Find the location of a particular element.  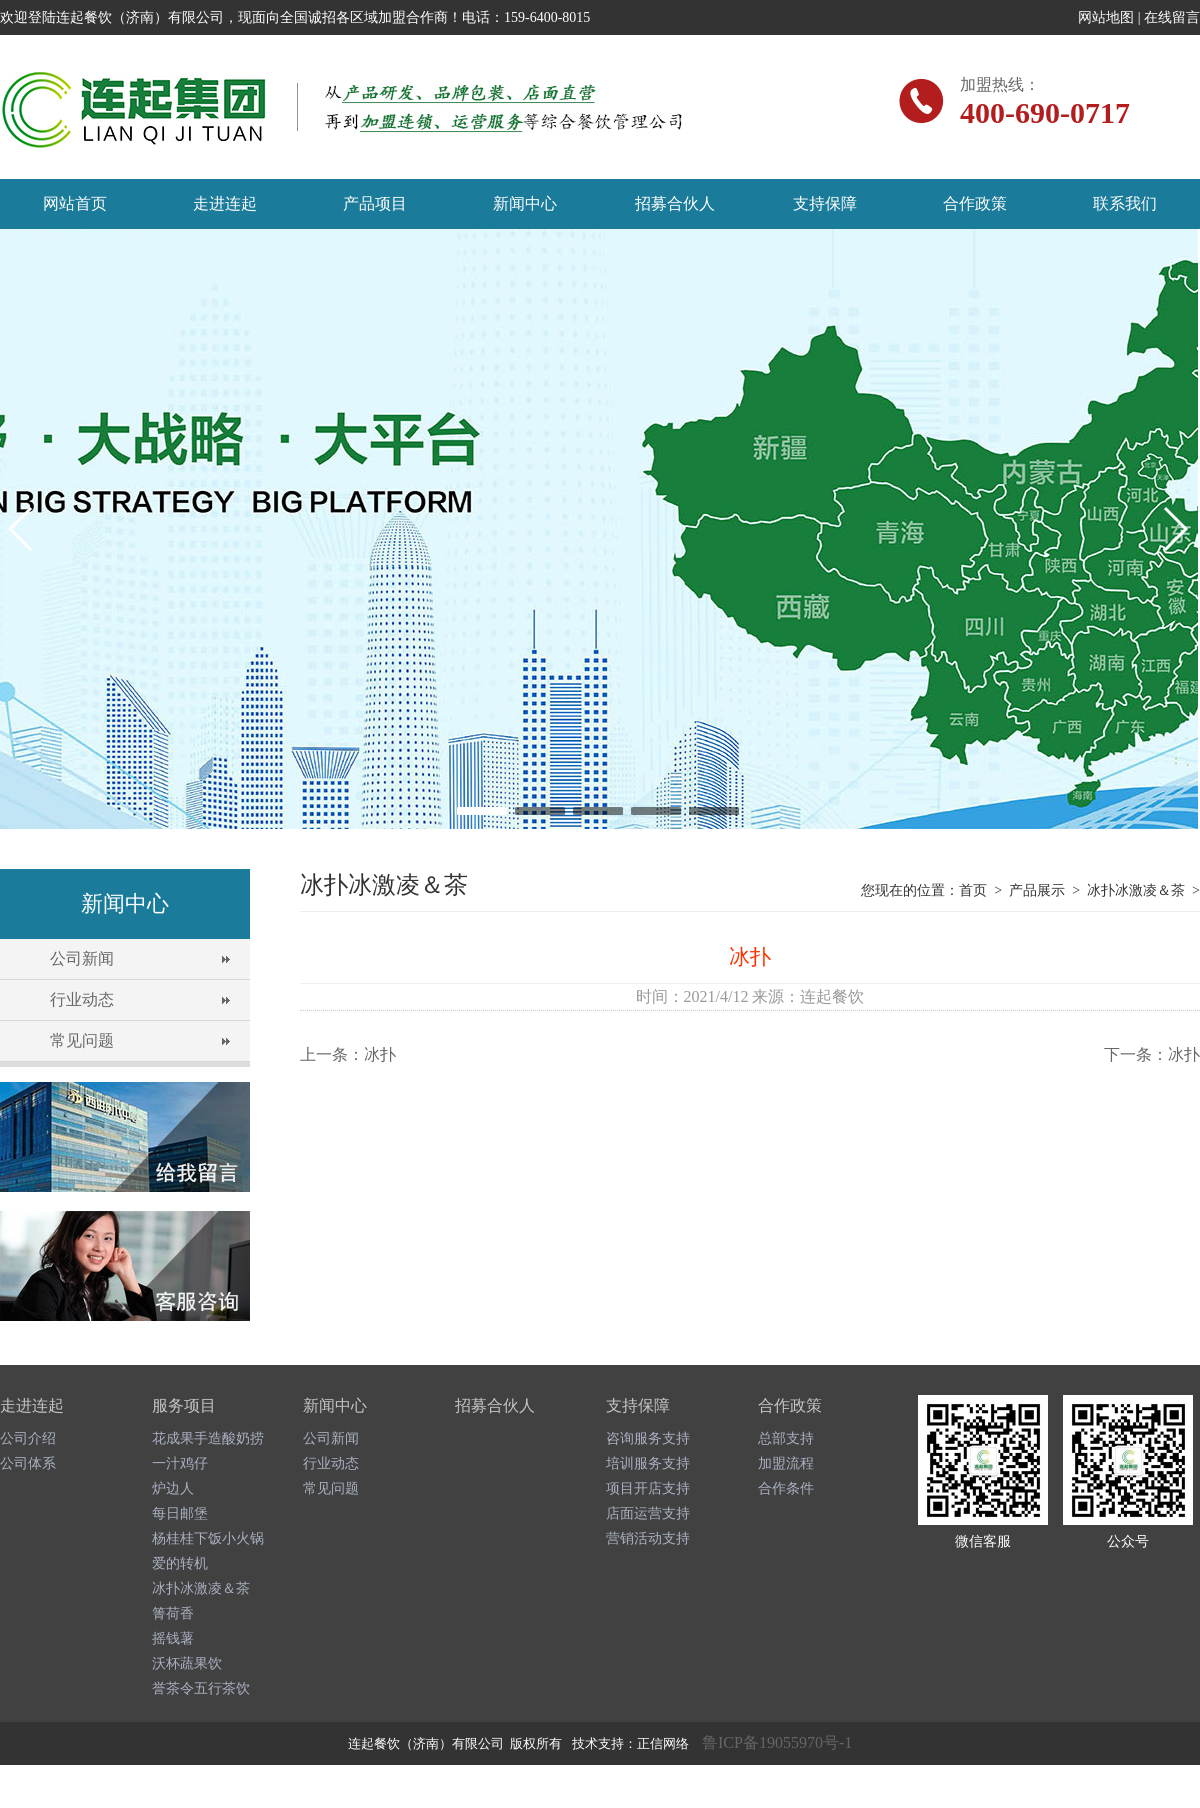

培训服务支持 is located at coordinates (648, 1463).